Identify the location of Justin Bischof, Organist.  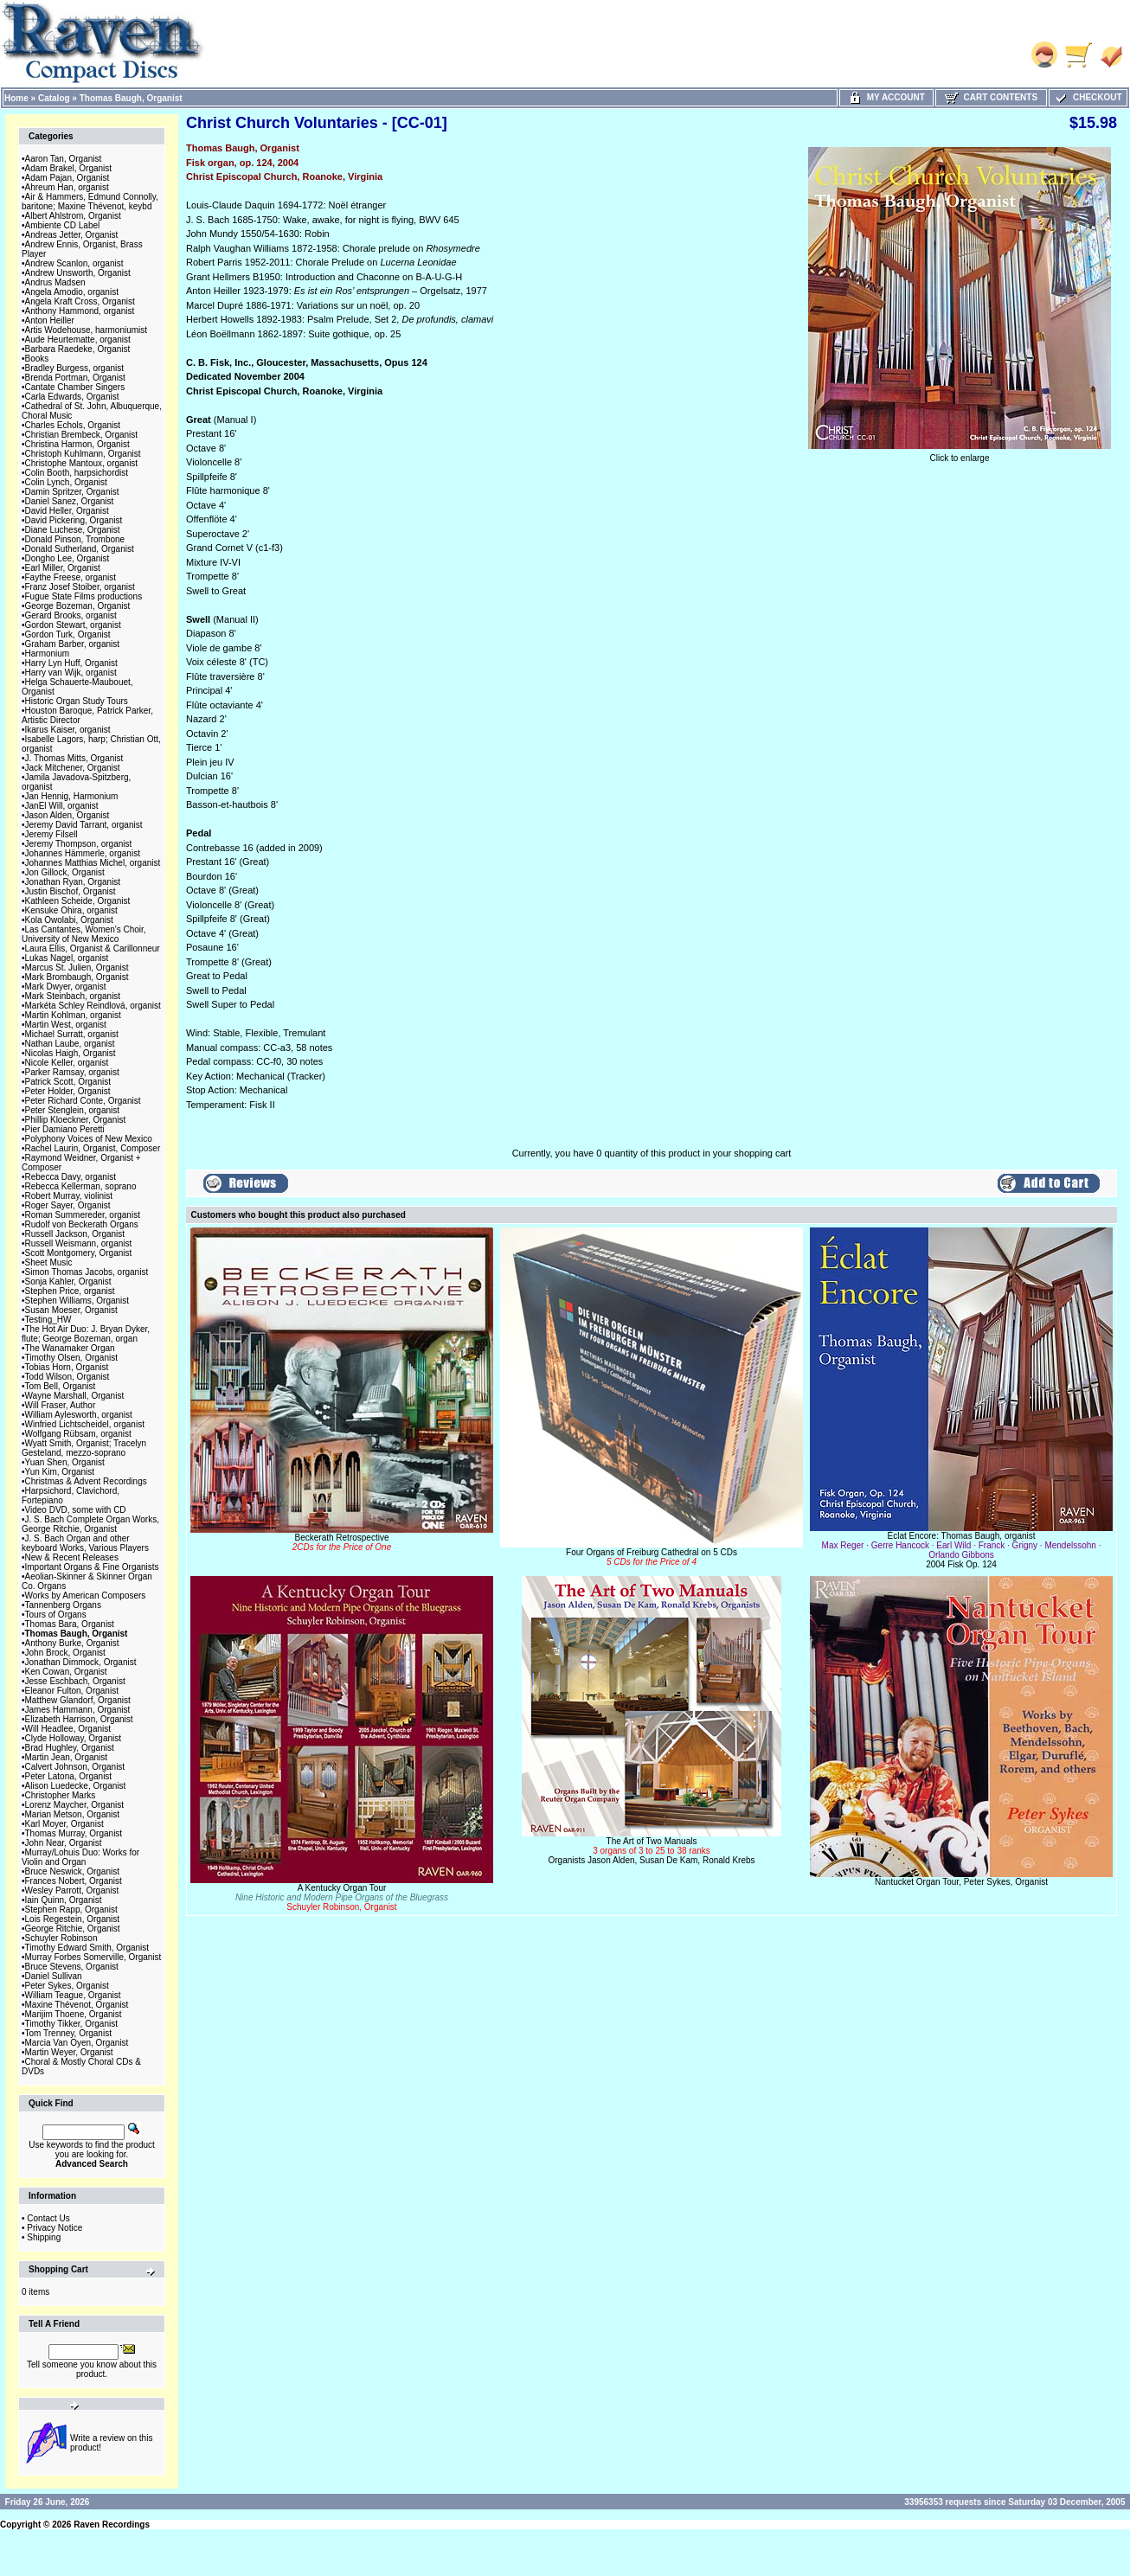
(70, 891).